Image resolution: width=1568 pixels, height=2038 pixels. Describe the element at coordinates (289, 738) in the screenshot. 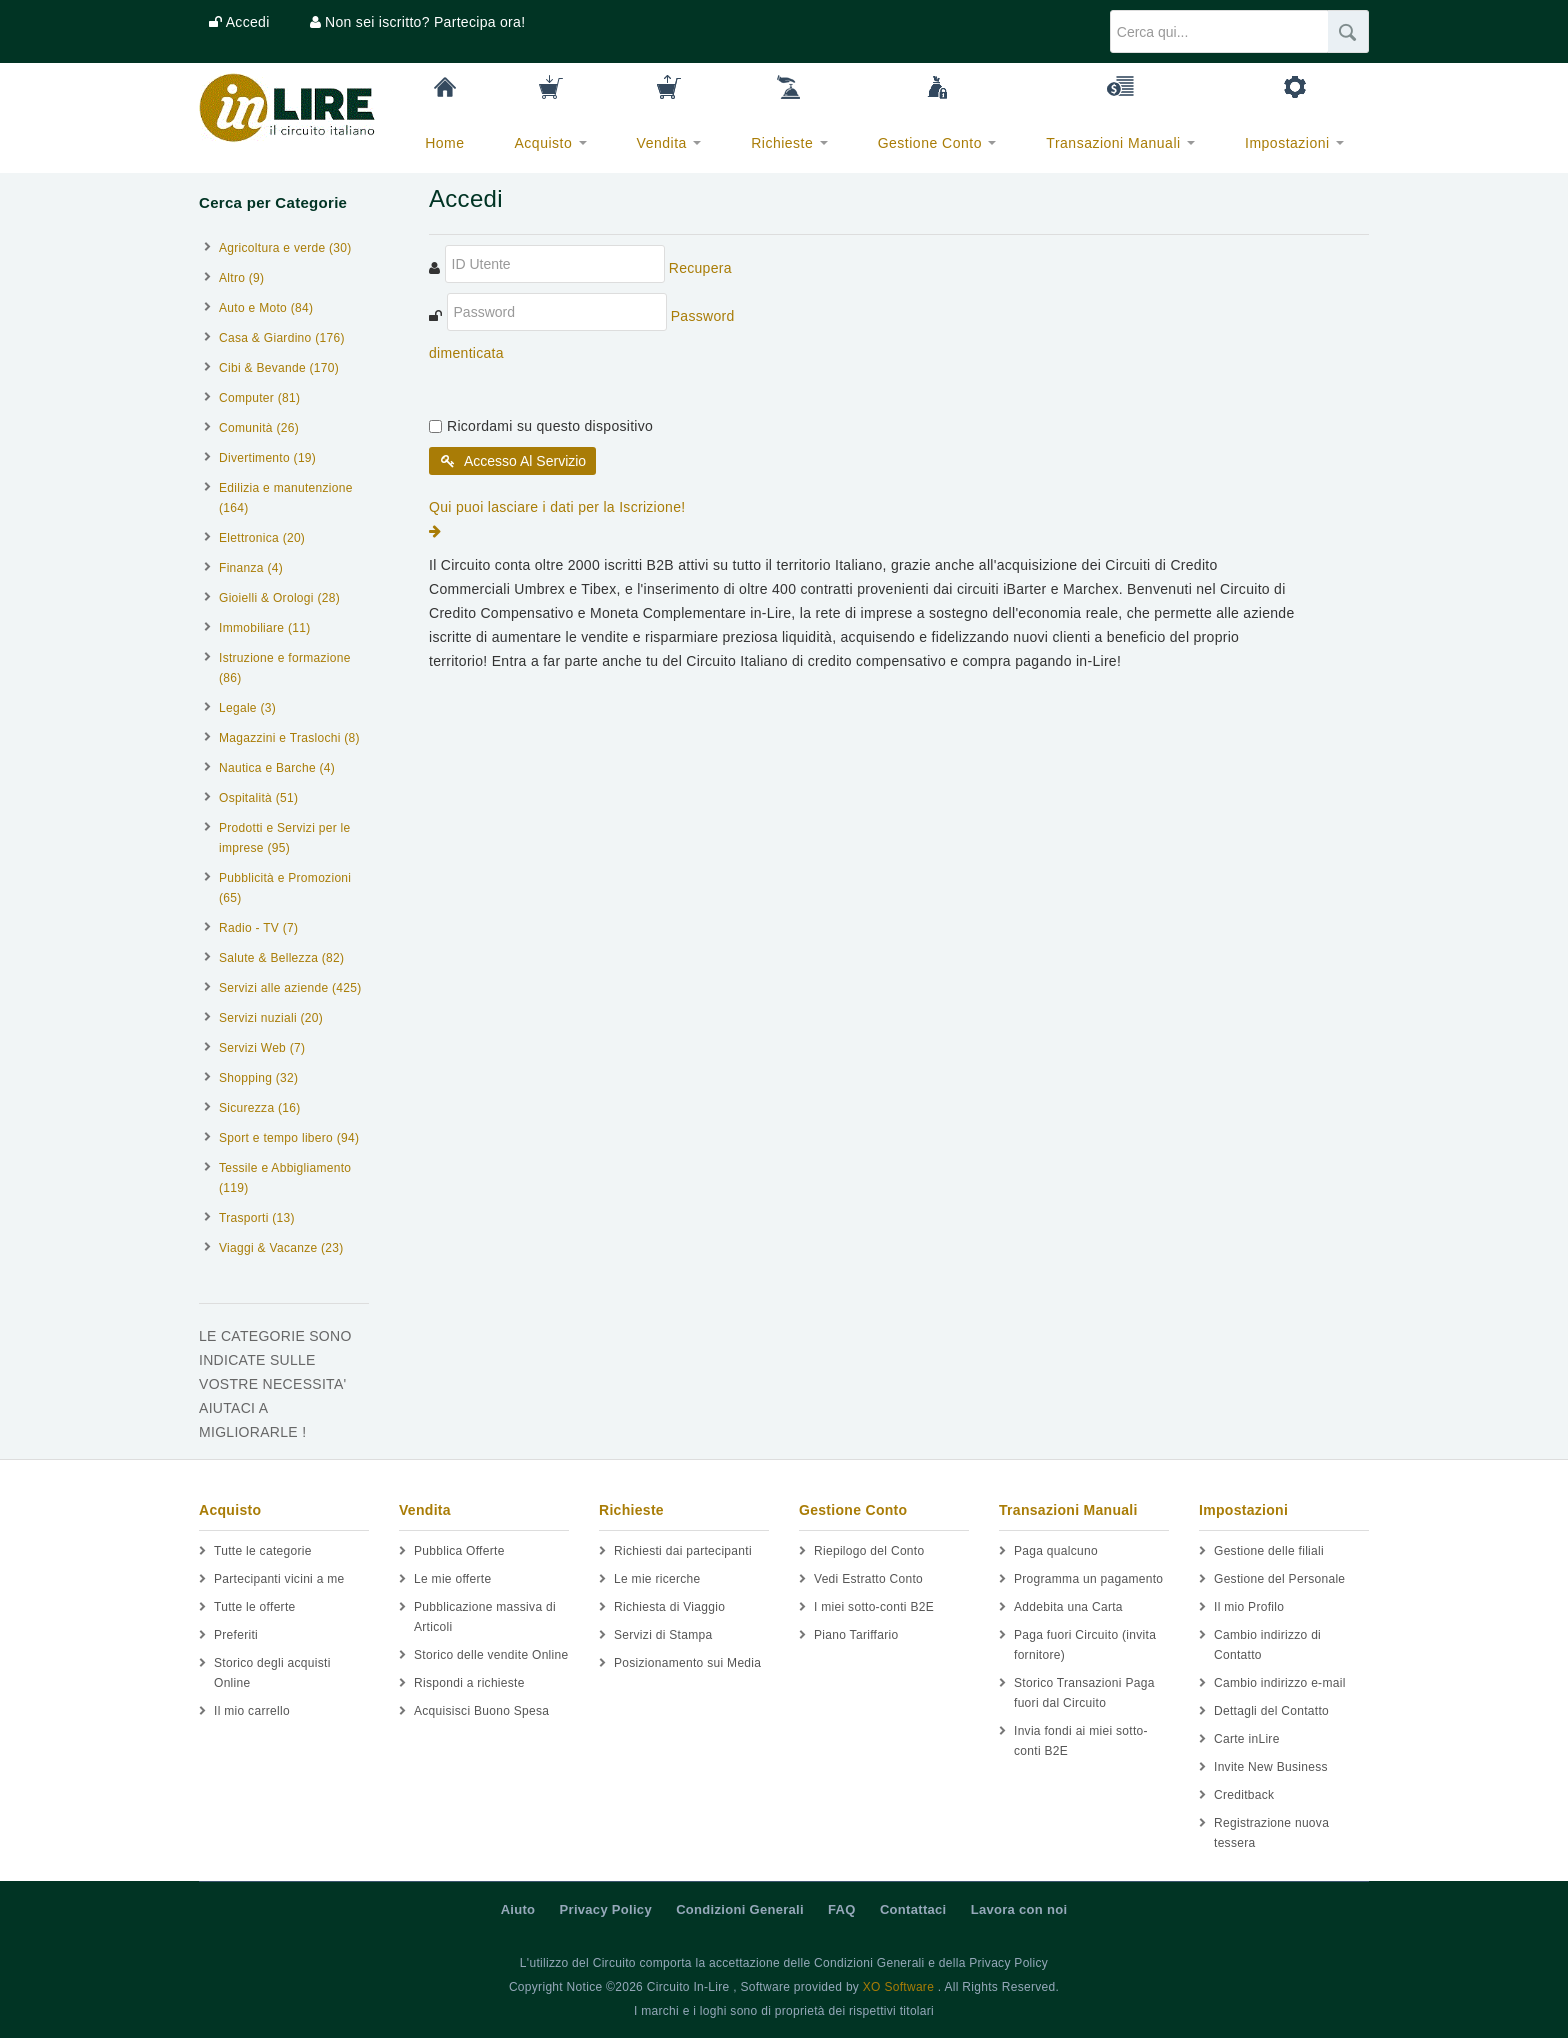

I see `Magazzini e Traslochi (8)` at that location.